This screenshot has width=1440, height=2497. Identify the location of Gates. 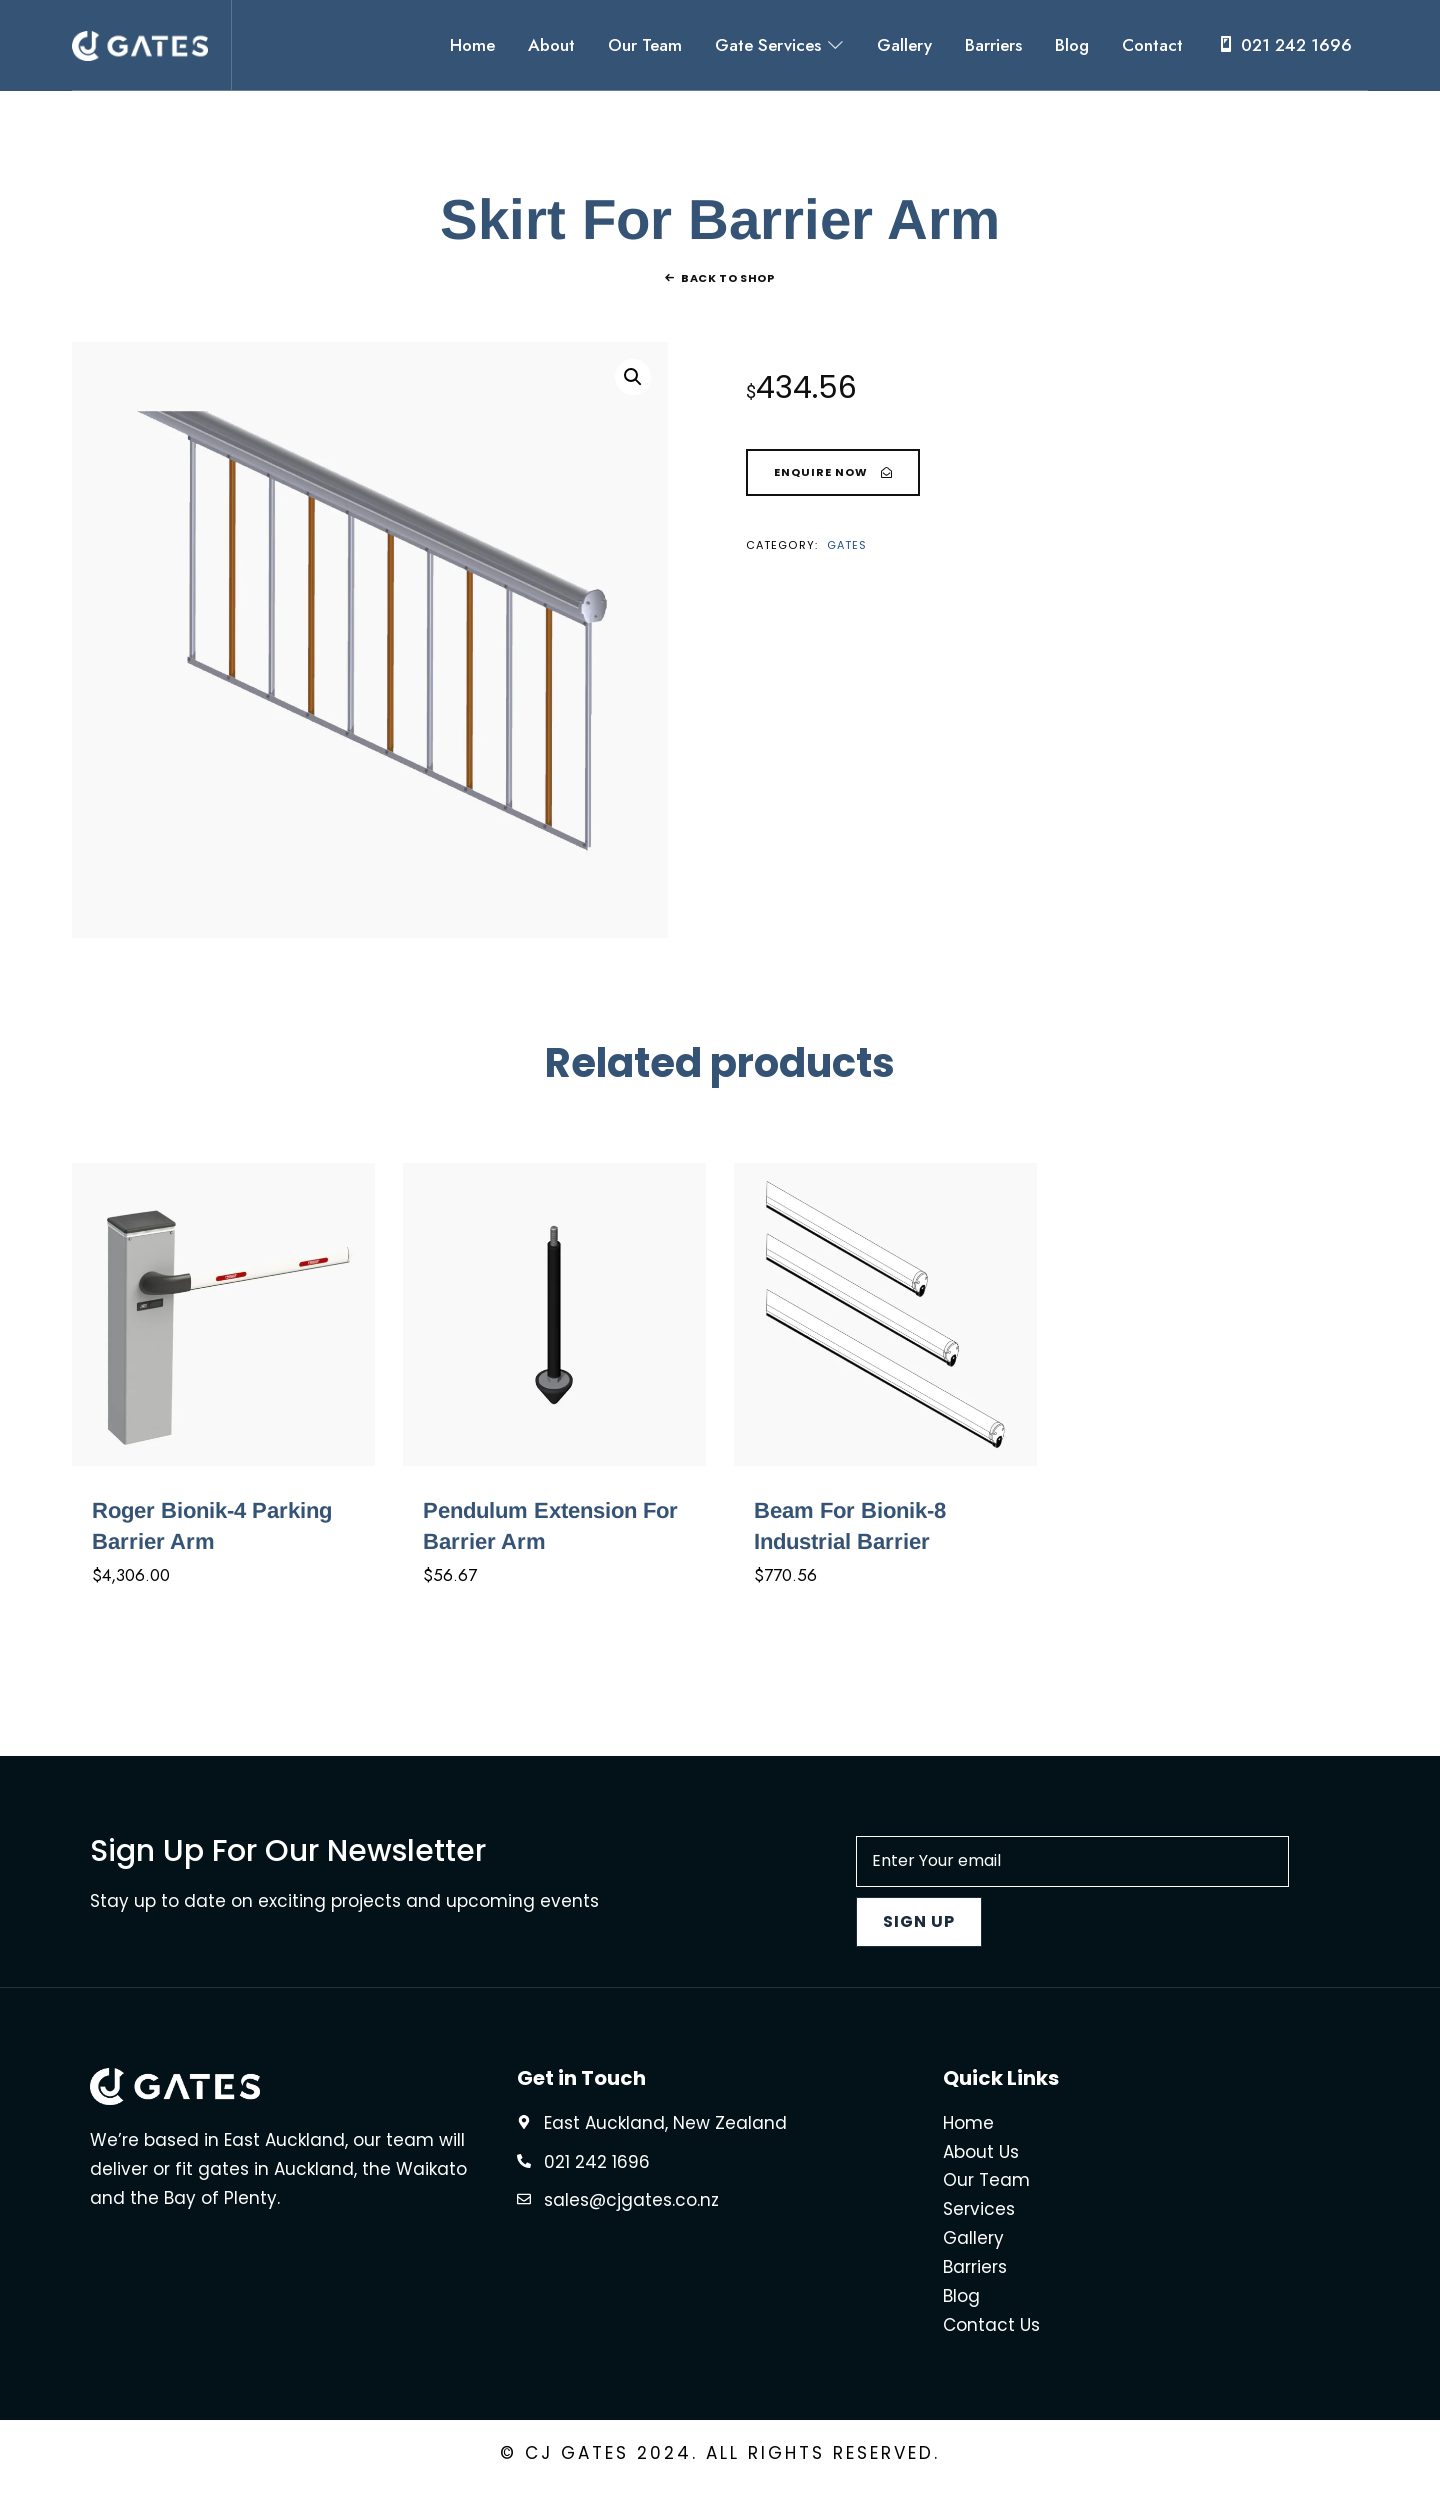
(847, 549).